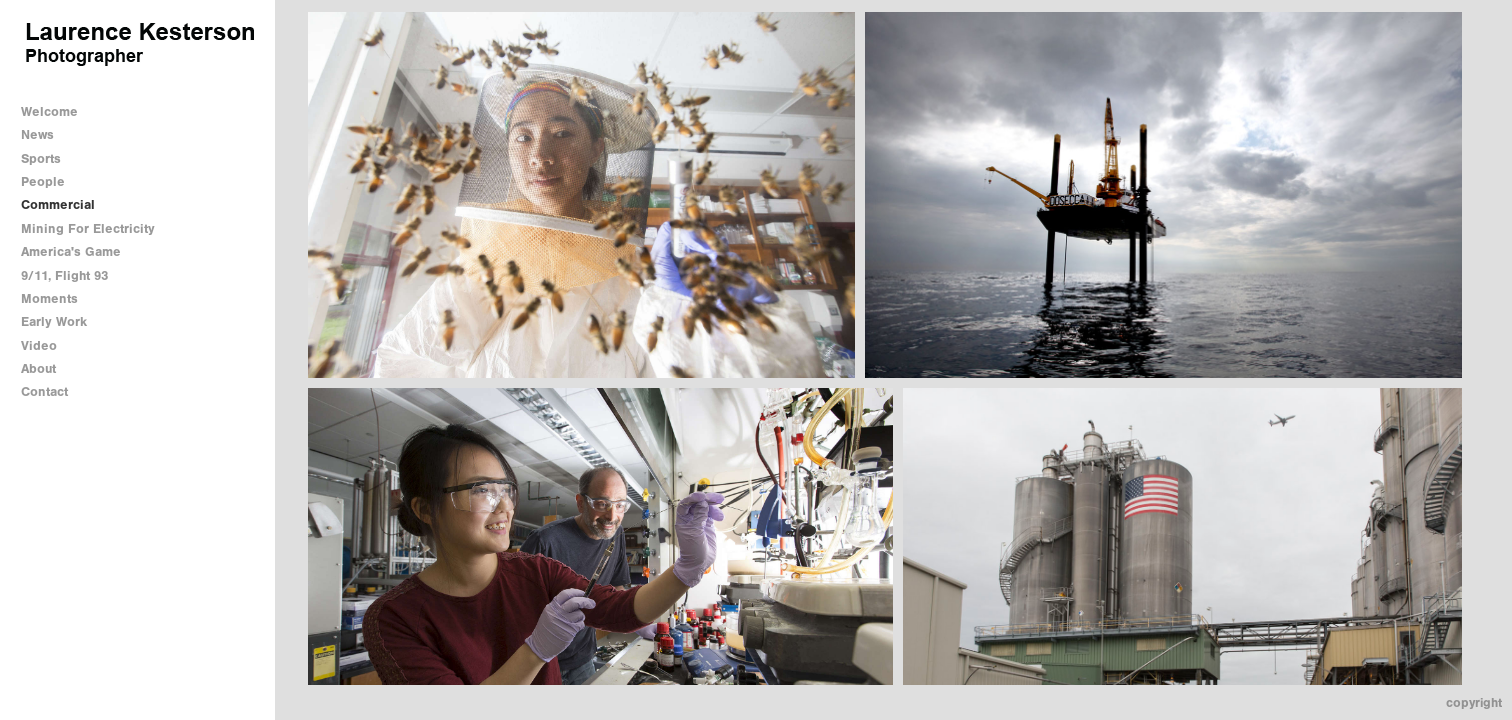 The width and height of the screenshot is (1512, 720). I want to click on Copyright, so click(1474, 702).